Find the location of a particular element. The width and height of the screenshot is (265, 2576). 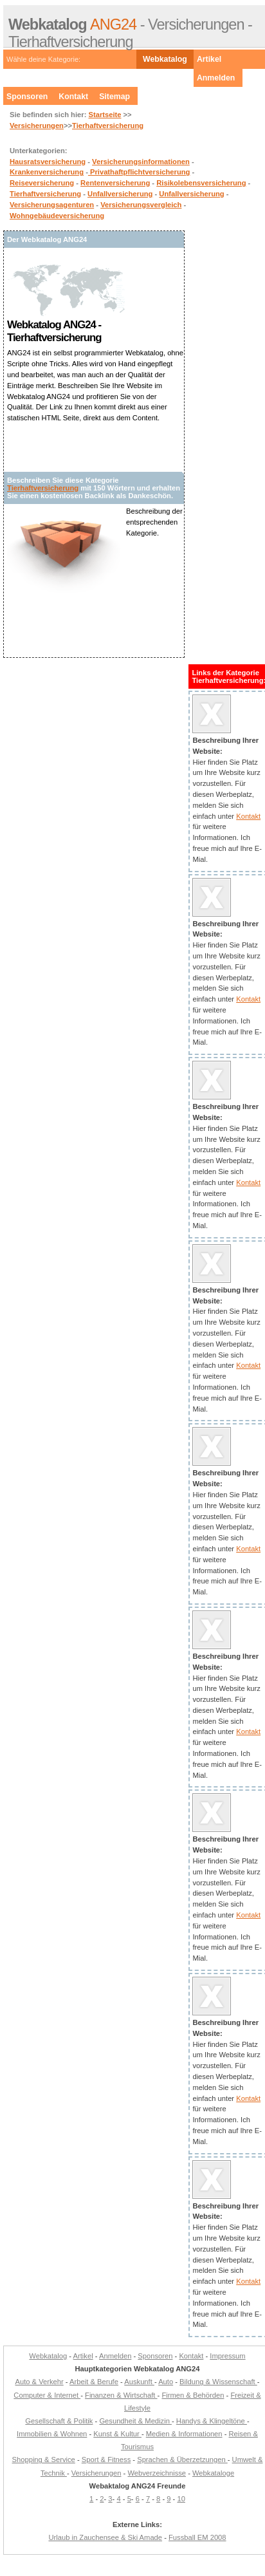

Sponsoren is located at coordinates (27, 96).